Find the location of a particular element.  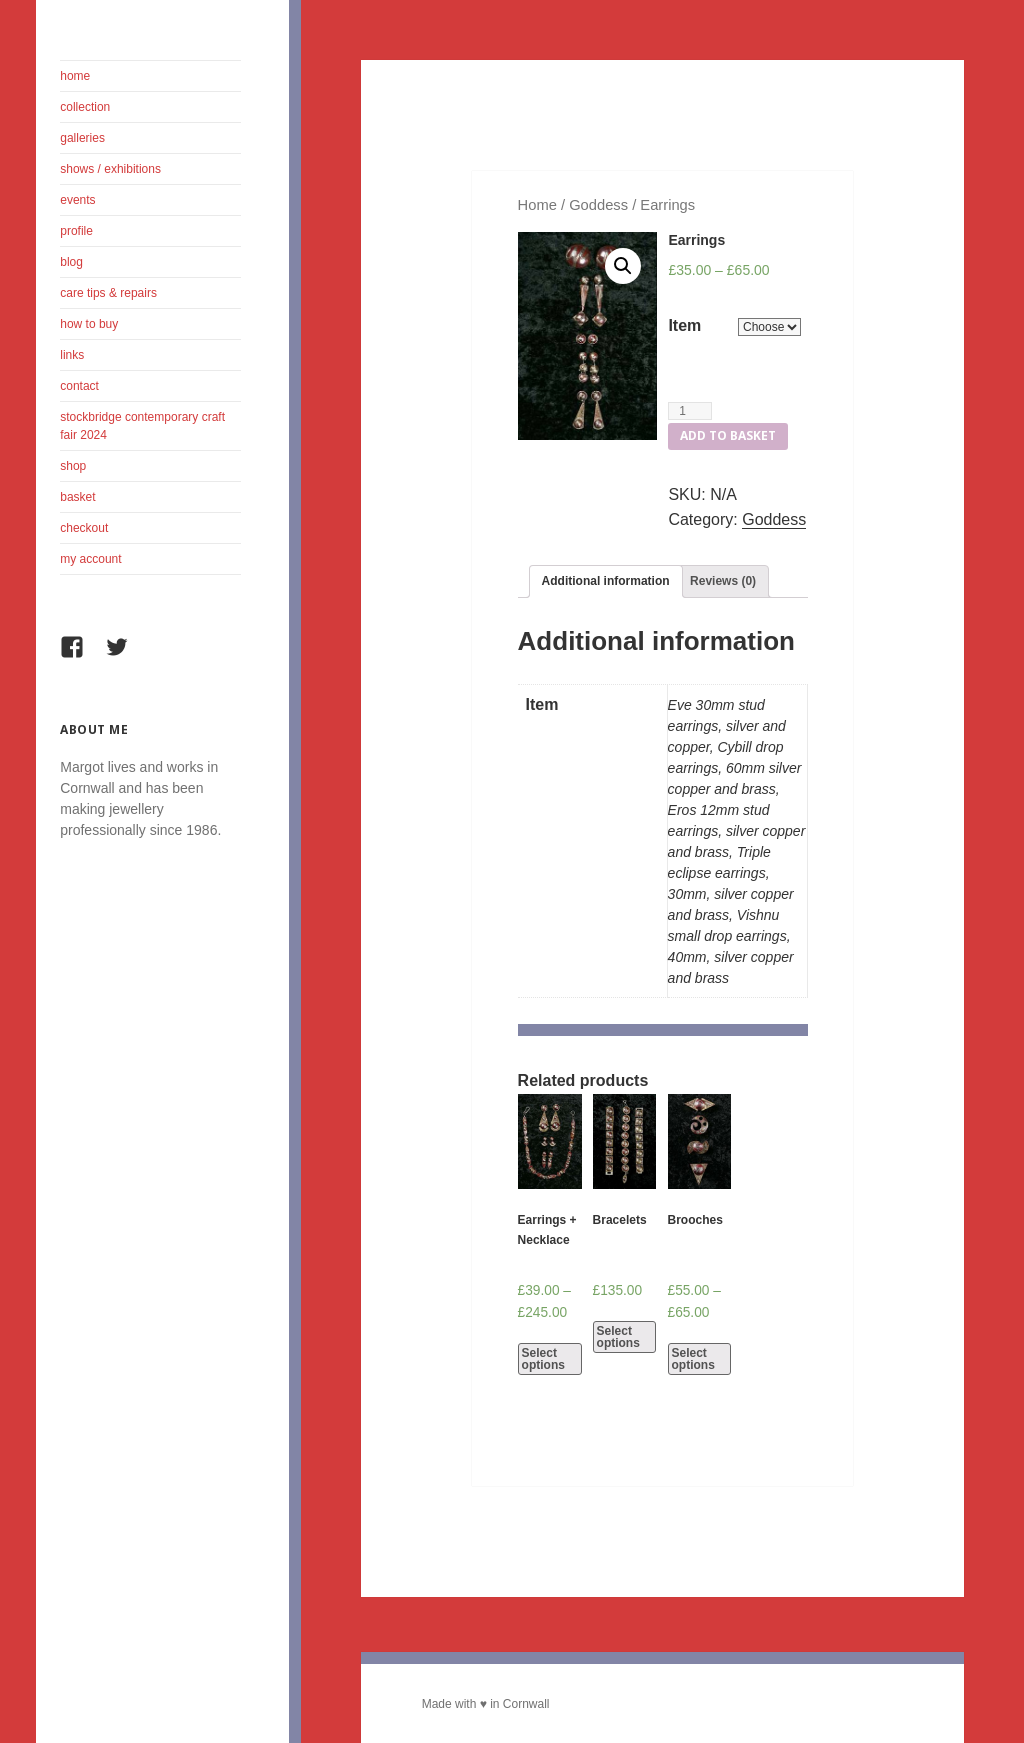

Links is located at coordinates (72, 355).